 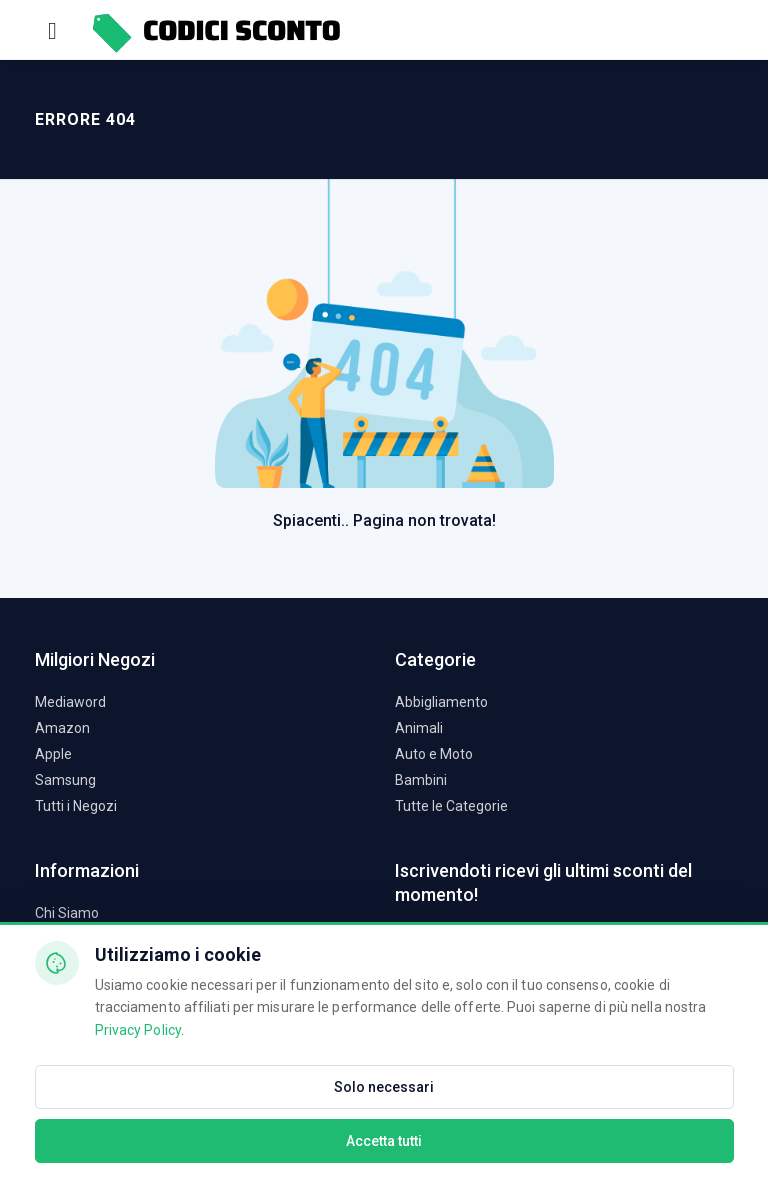 I want to click on Mediaword, so click(x=70, y=702).